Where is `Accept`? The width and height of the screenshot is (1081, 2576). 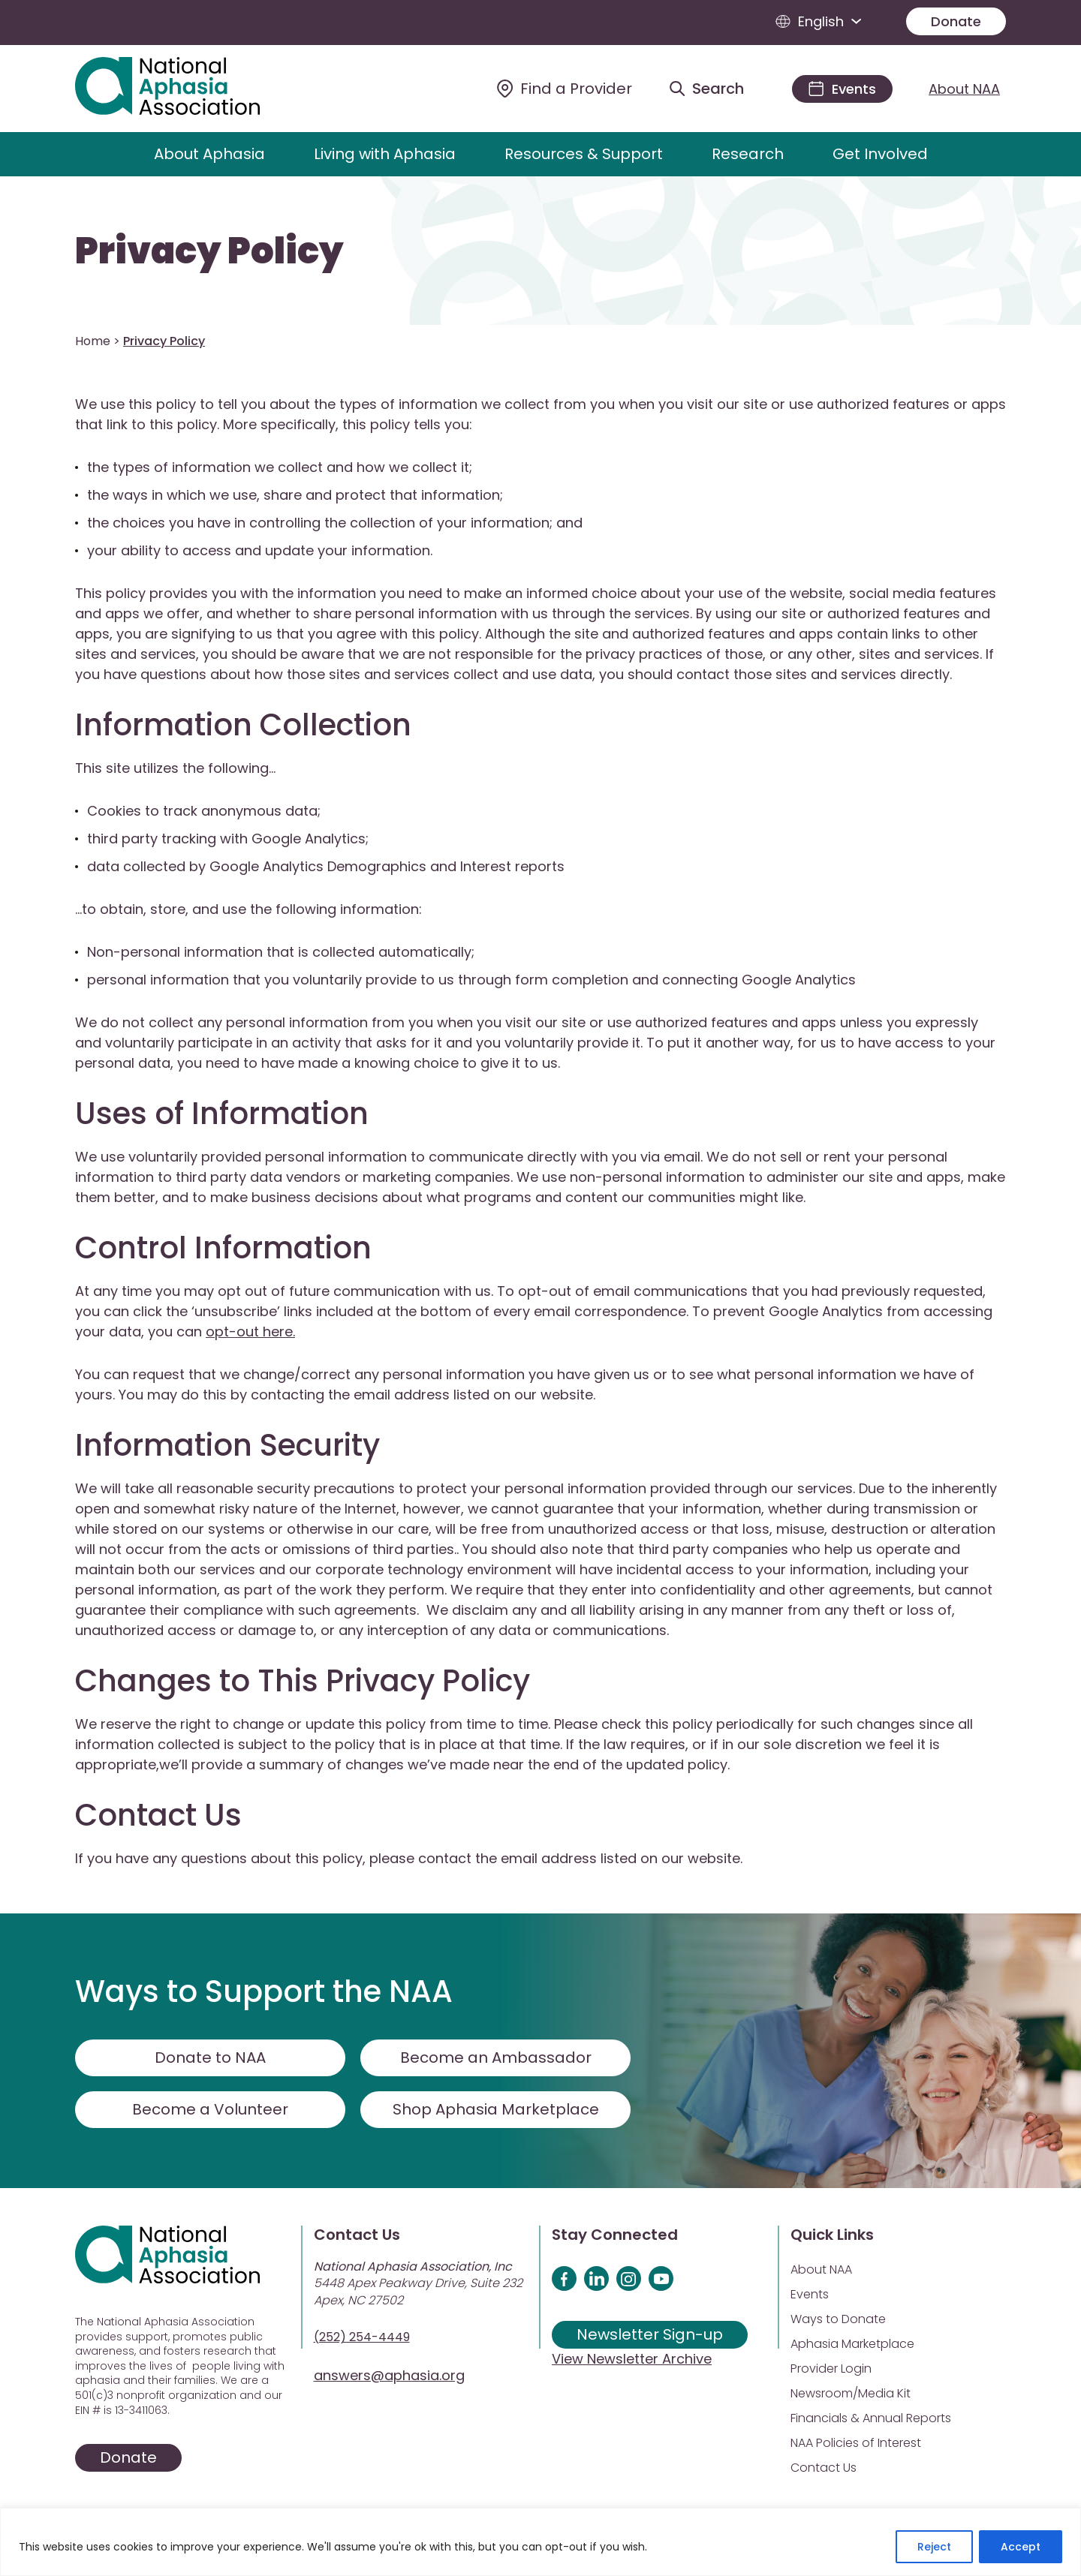 Accept is located at coordinates (1020, 2546).